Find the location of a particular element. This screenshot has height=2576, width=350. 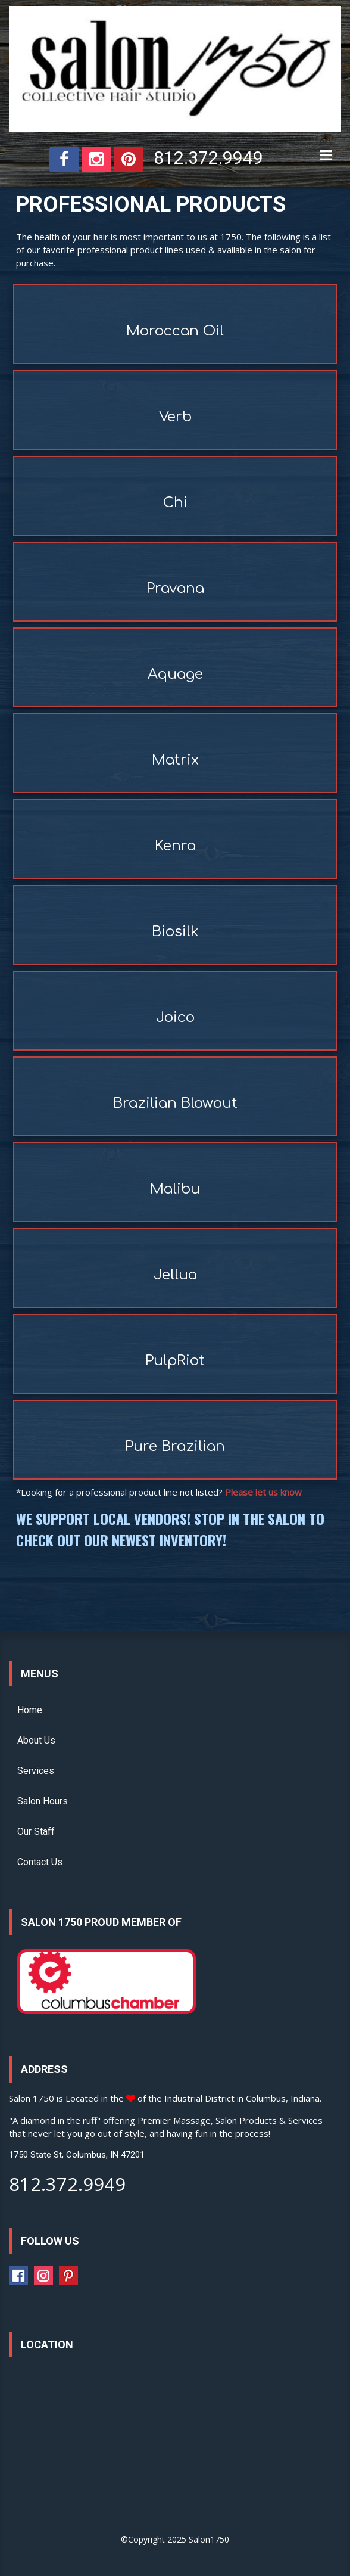

Aquage is located at coordinates (175, 674).